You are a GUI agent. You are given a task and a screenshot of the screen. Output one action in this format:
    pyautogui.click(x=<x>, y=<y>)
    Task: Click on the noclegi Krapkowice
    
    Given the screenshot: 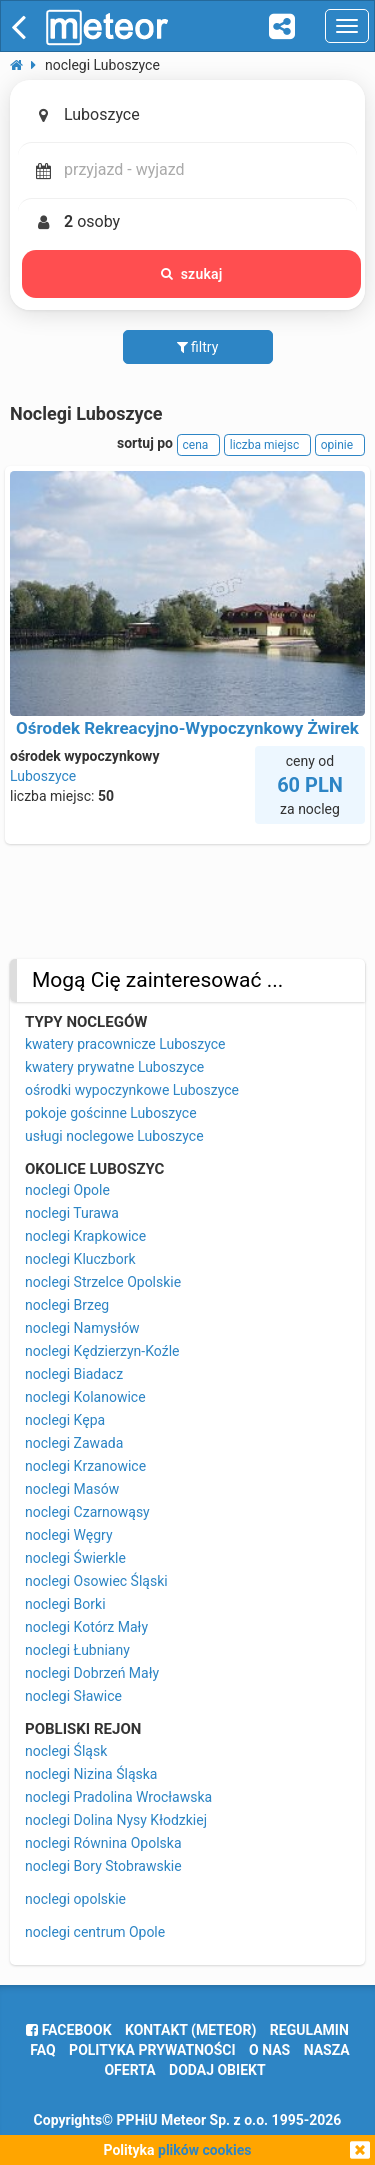 What is the action you would take?
    pyautogui.click(x=85, y=1236)
    